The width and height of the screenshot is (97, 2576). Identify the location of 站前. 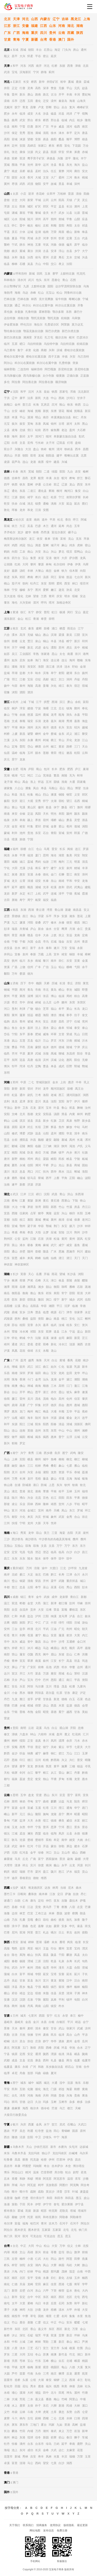
(38, 430).